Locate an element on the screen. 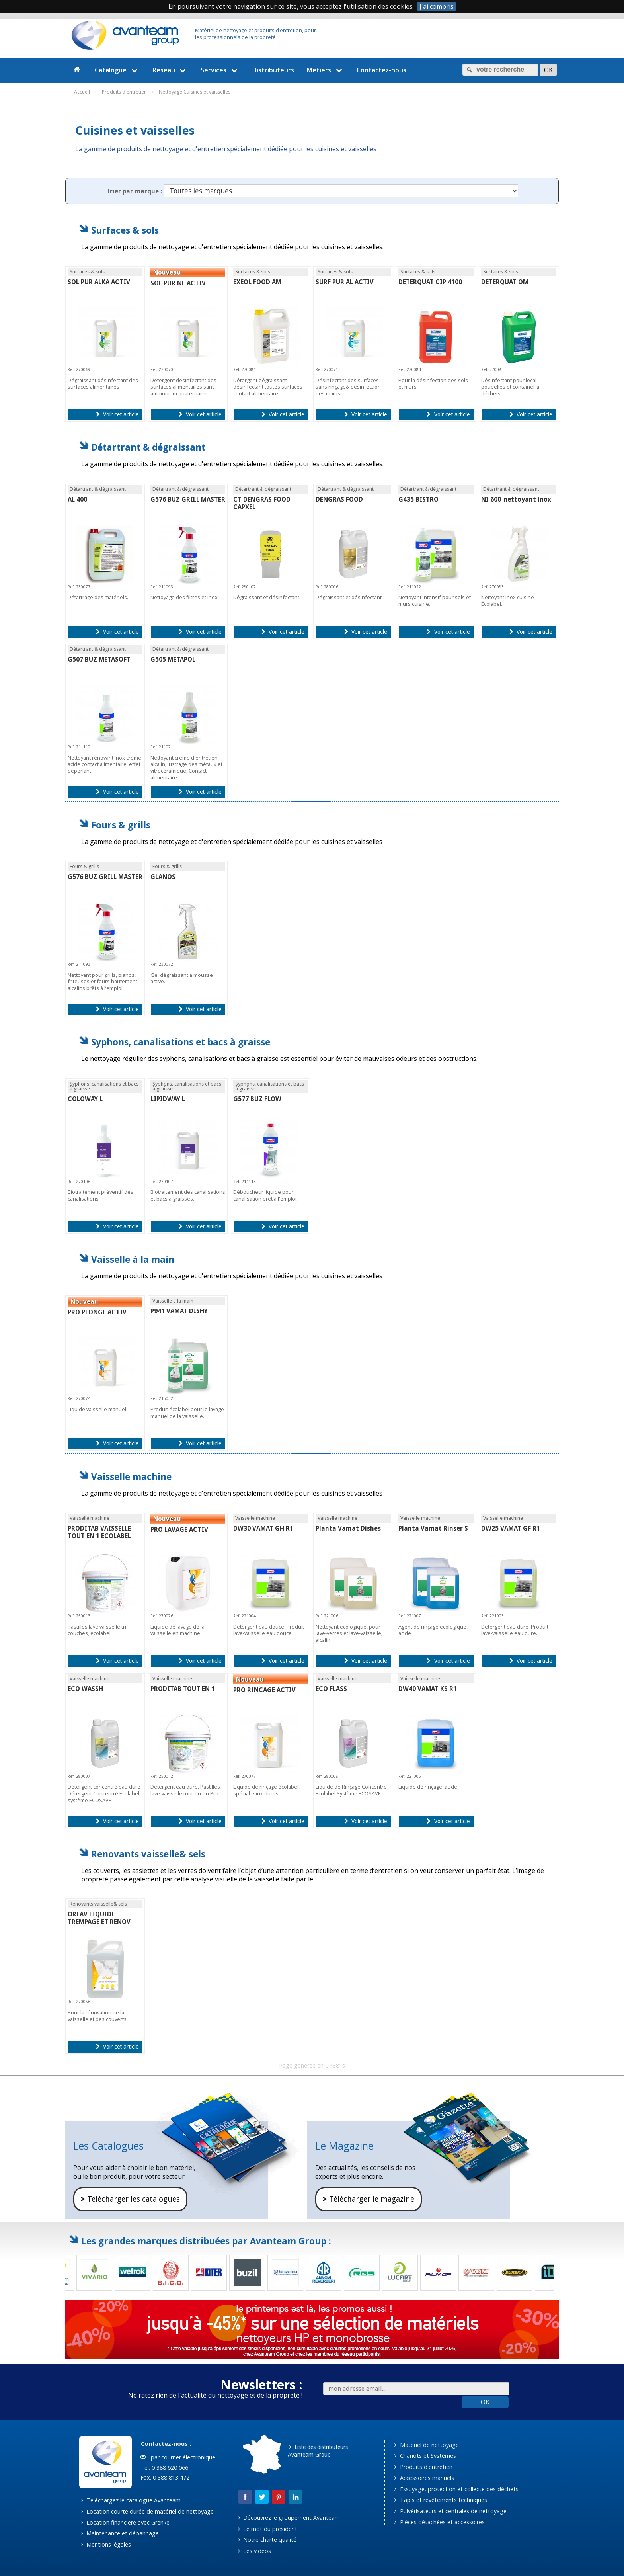  DW40 VAMAT KS R1 is located at coordinates (427, 1689).